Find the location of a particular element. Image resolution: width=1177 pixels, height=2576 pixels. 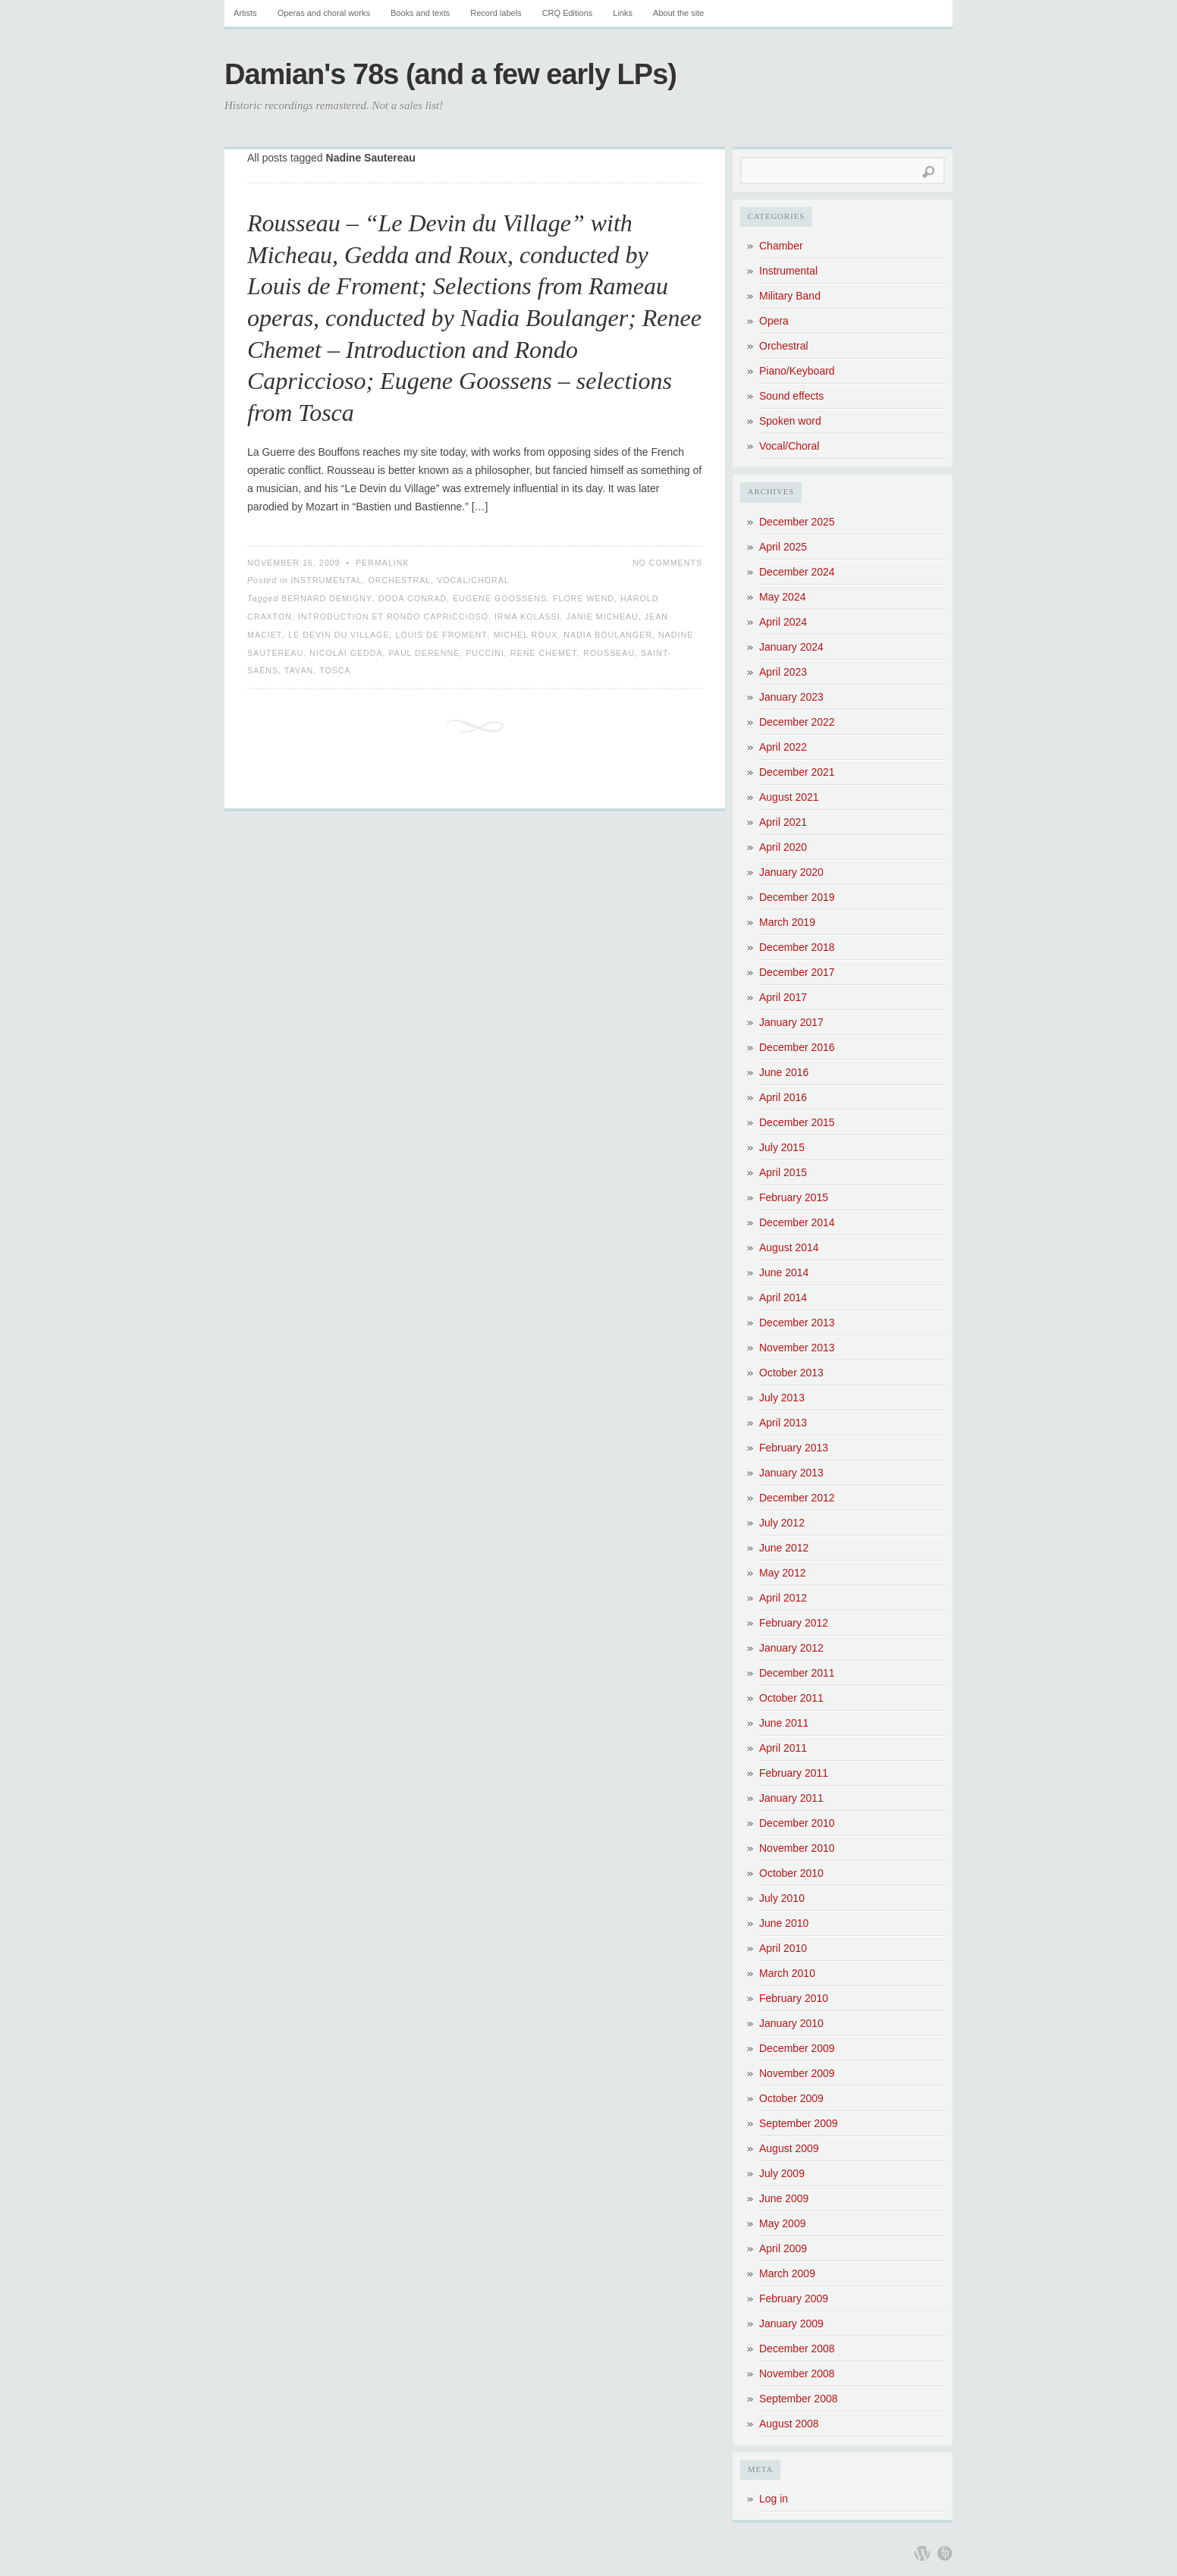

April 2012 is located at coordinates (783, 1598).